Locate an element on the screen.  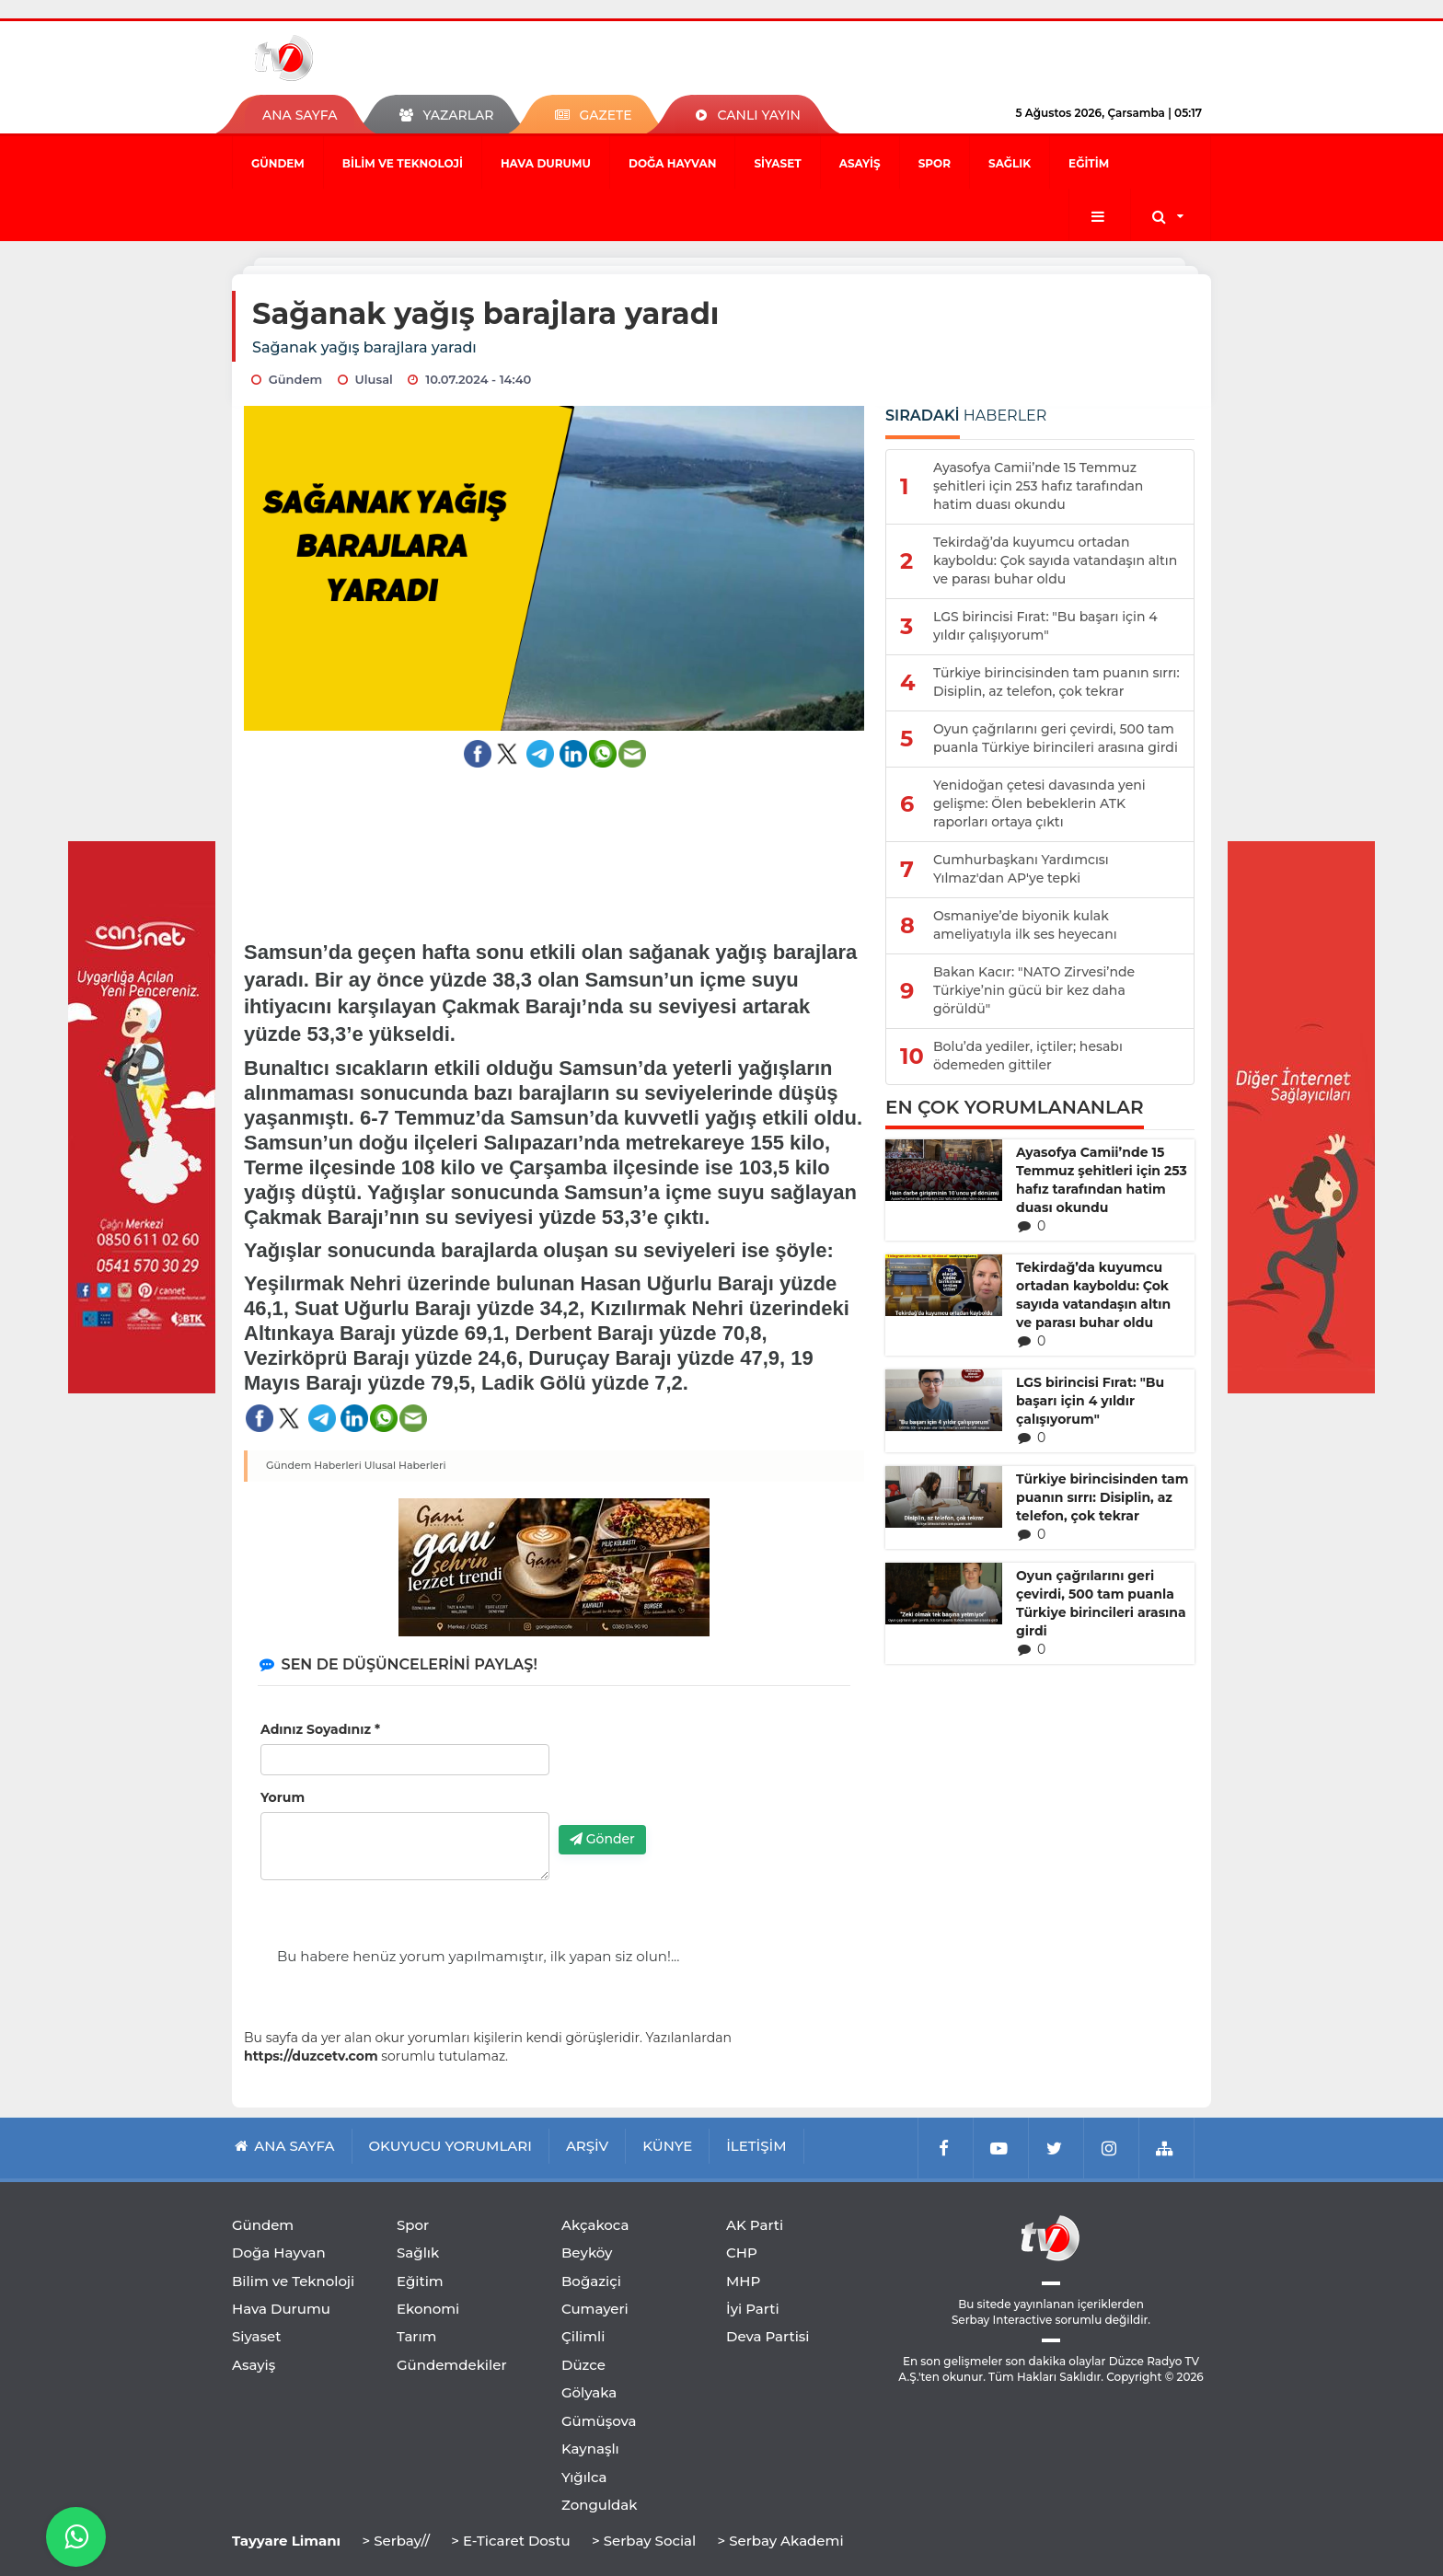
KÜNYE is located at coordinates (667, 2145).